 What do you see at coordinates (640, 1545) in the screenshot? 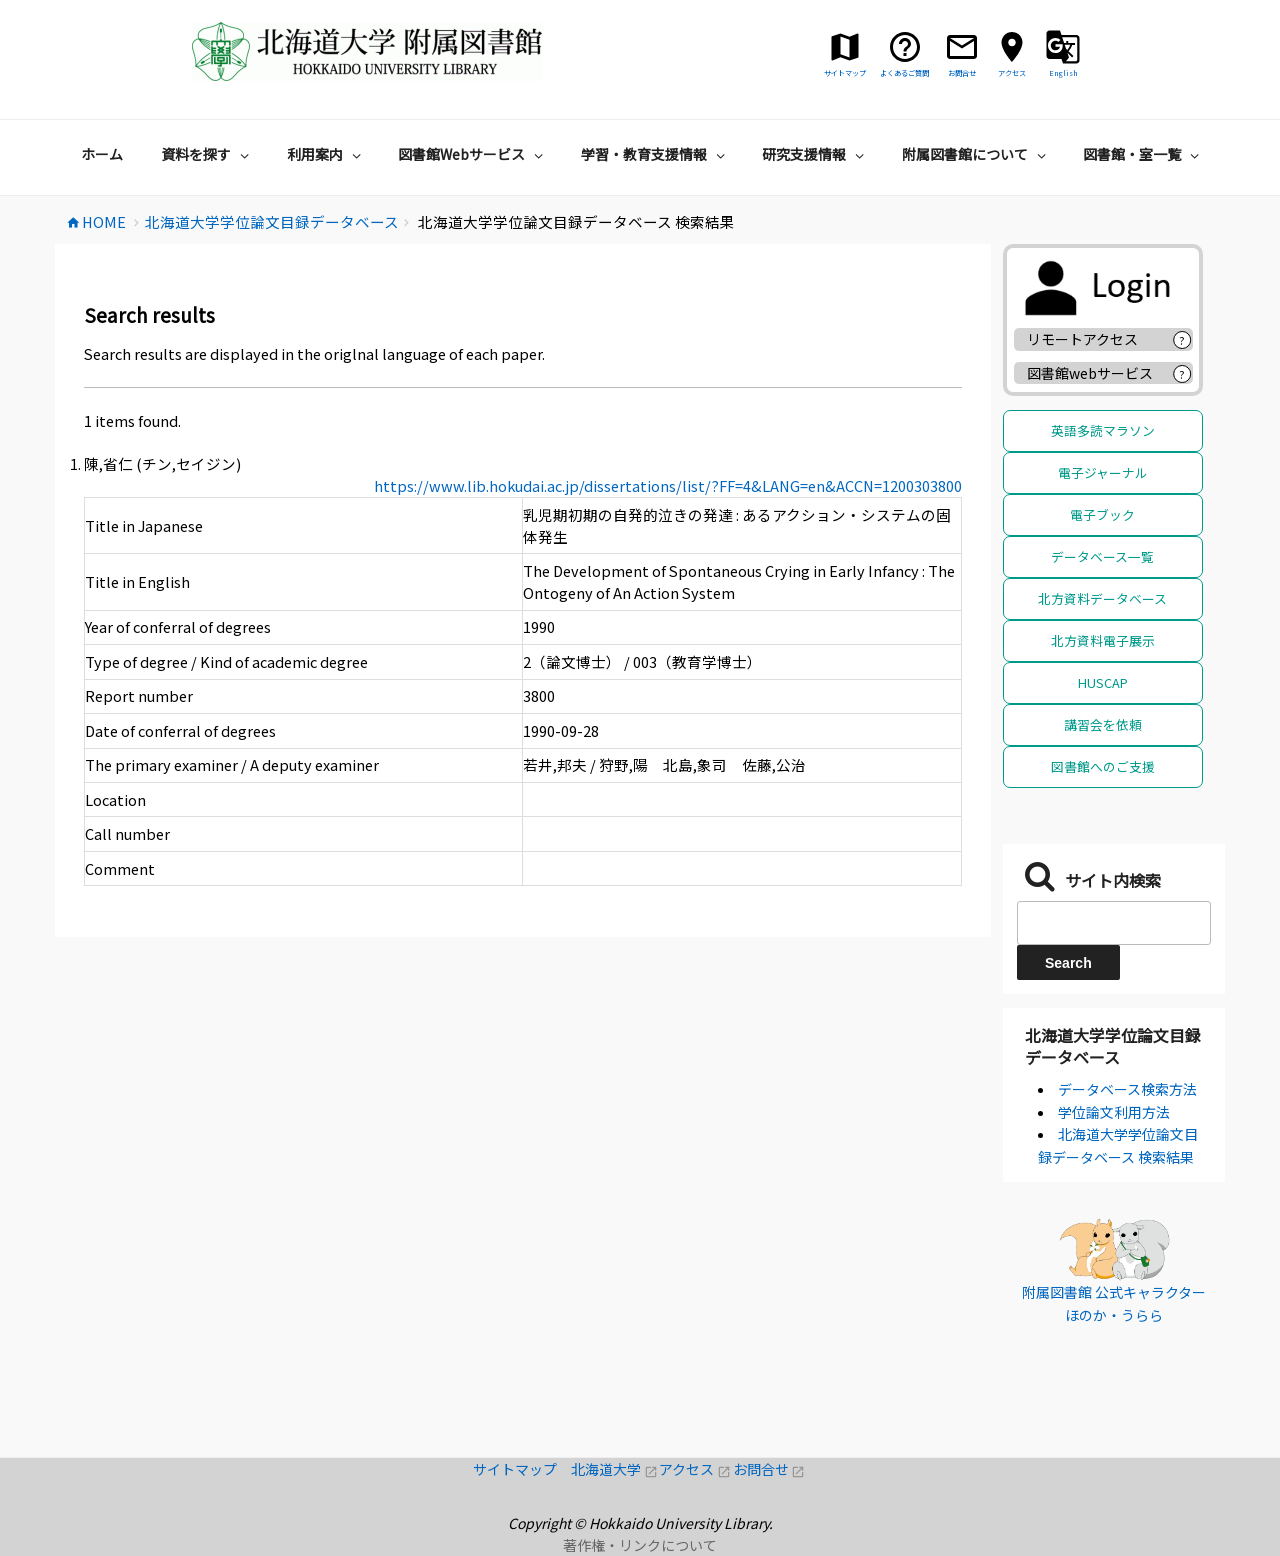
I see `著作権・リンクについて` at bounding box center [640, 1545].